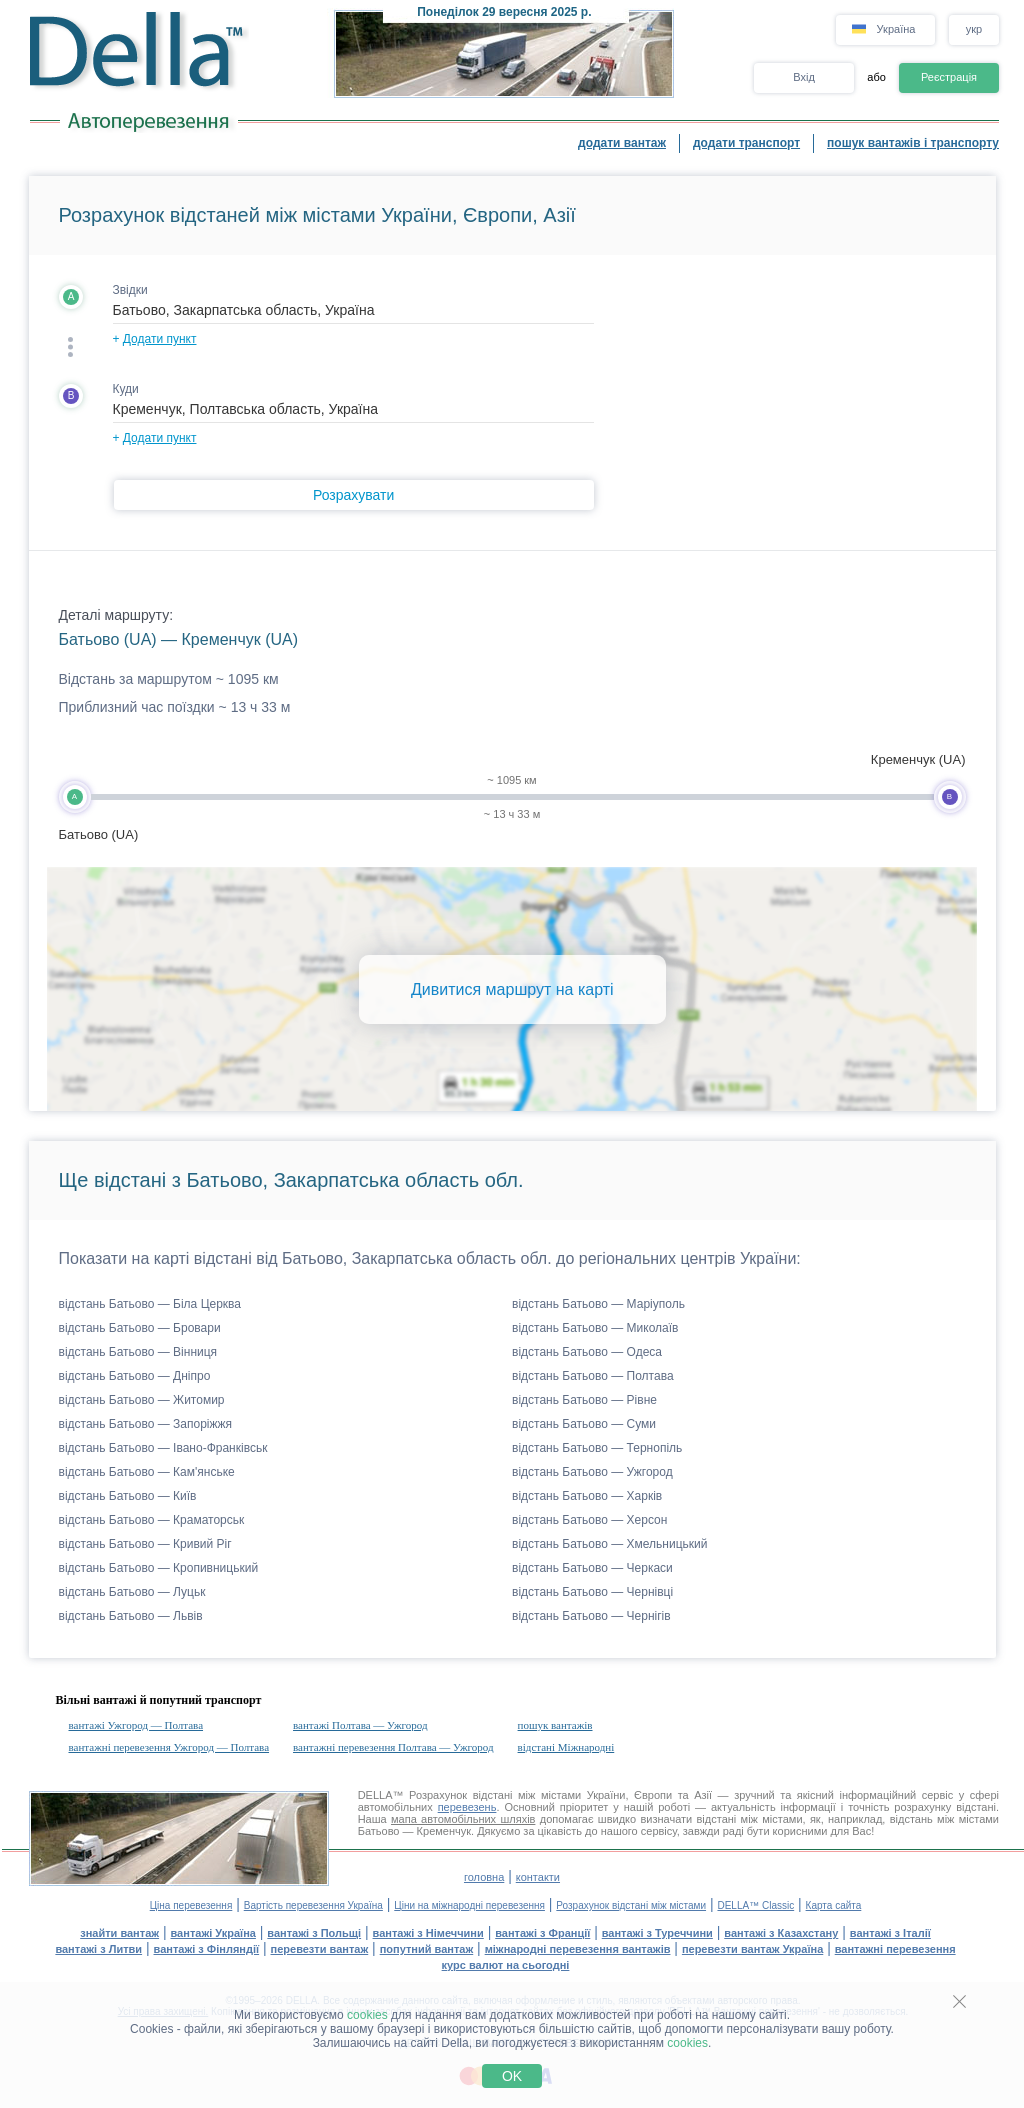 The height and width of the screenshot is (2108, 1024). What do you see at coordinates (135, 1376) in the screenshot?
I see `відстань Батьово — Дніпро` at bounding box center [135, 1376].